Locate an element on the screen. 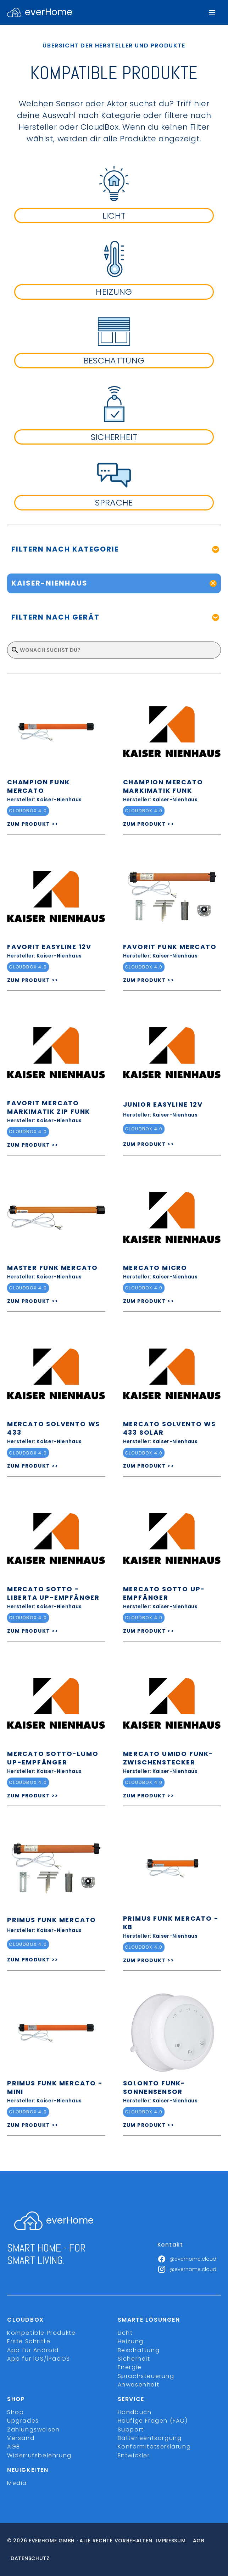 The width and height of the screenshot is (228, 2576). Energie is located at coordinates (130, 2367).